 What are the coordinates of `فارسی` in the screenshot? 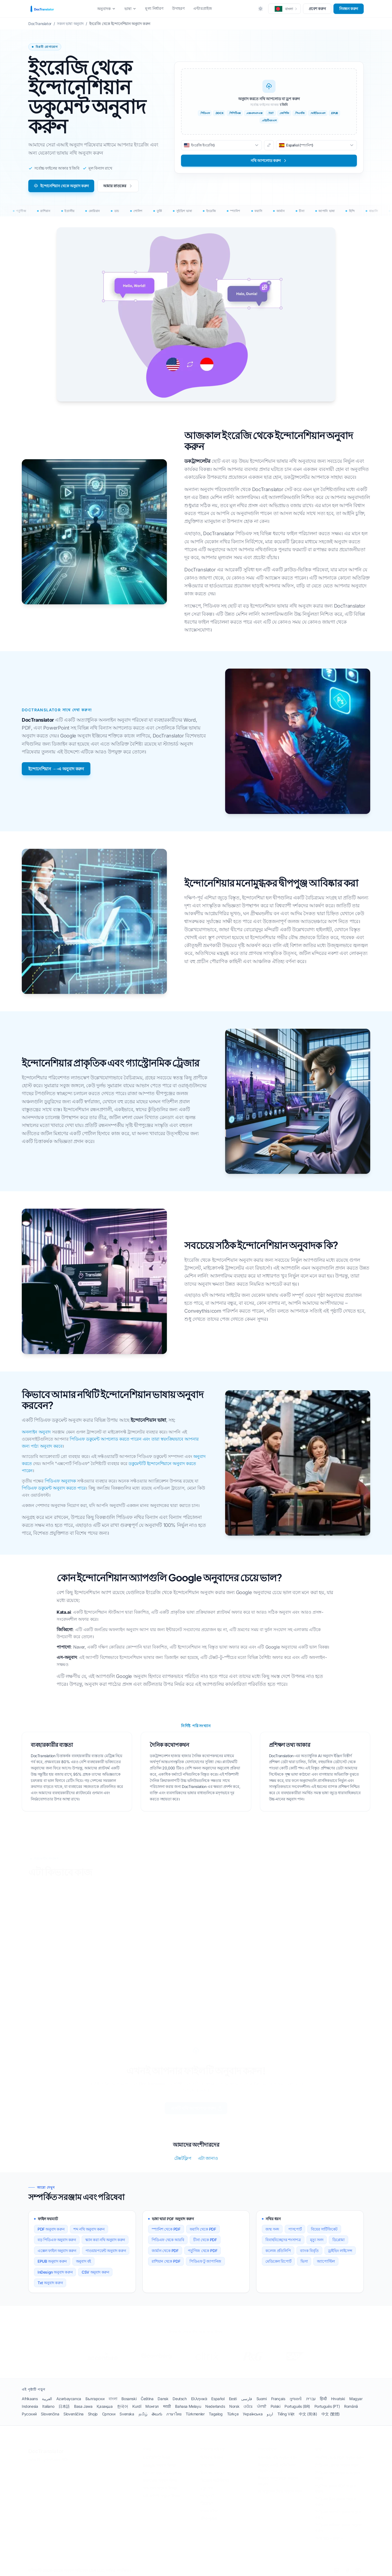 It's located at (246, 2398).